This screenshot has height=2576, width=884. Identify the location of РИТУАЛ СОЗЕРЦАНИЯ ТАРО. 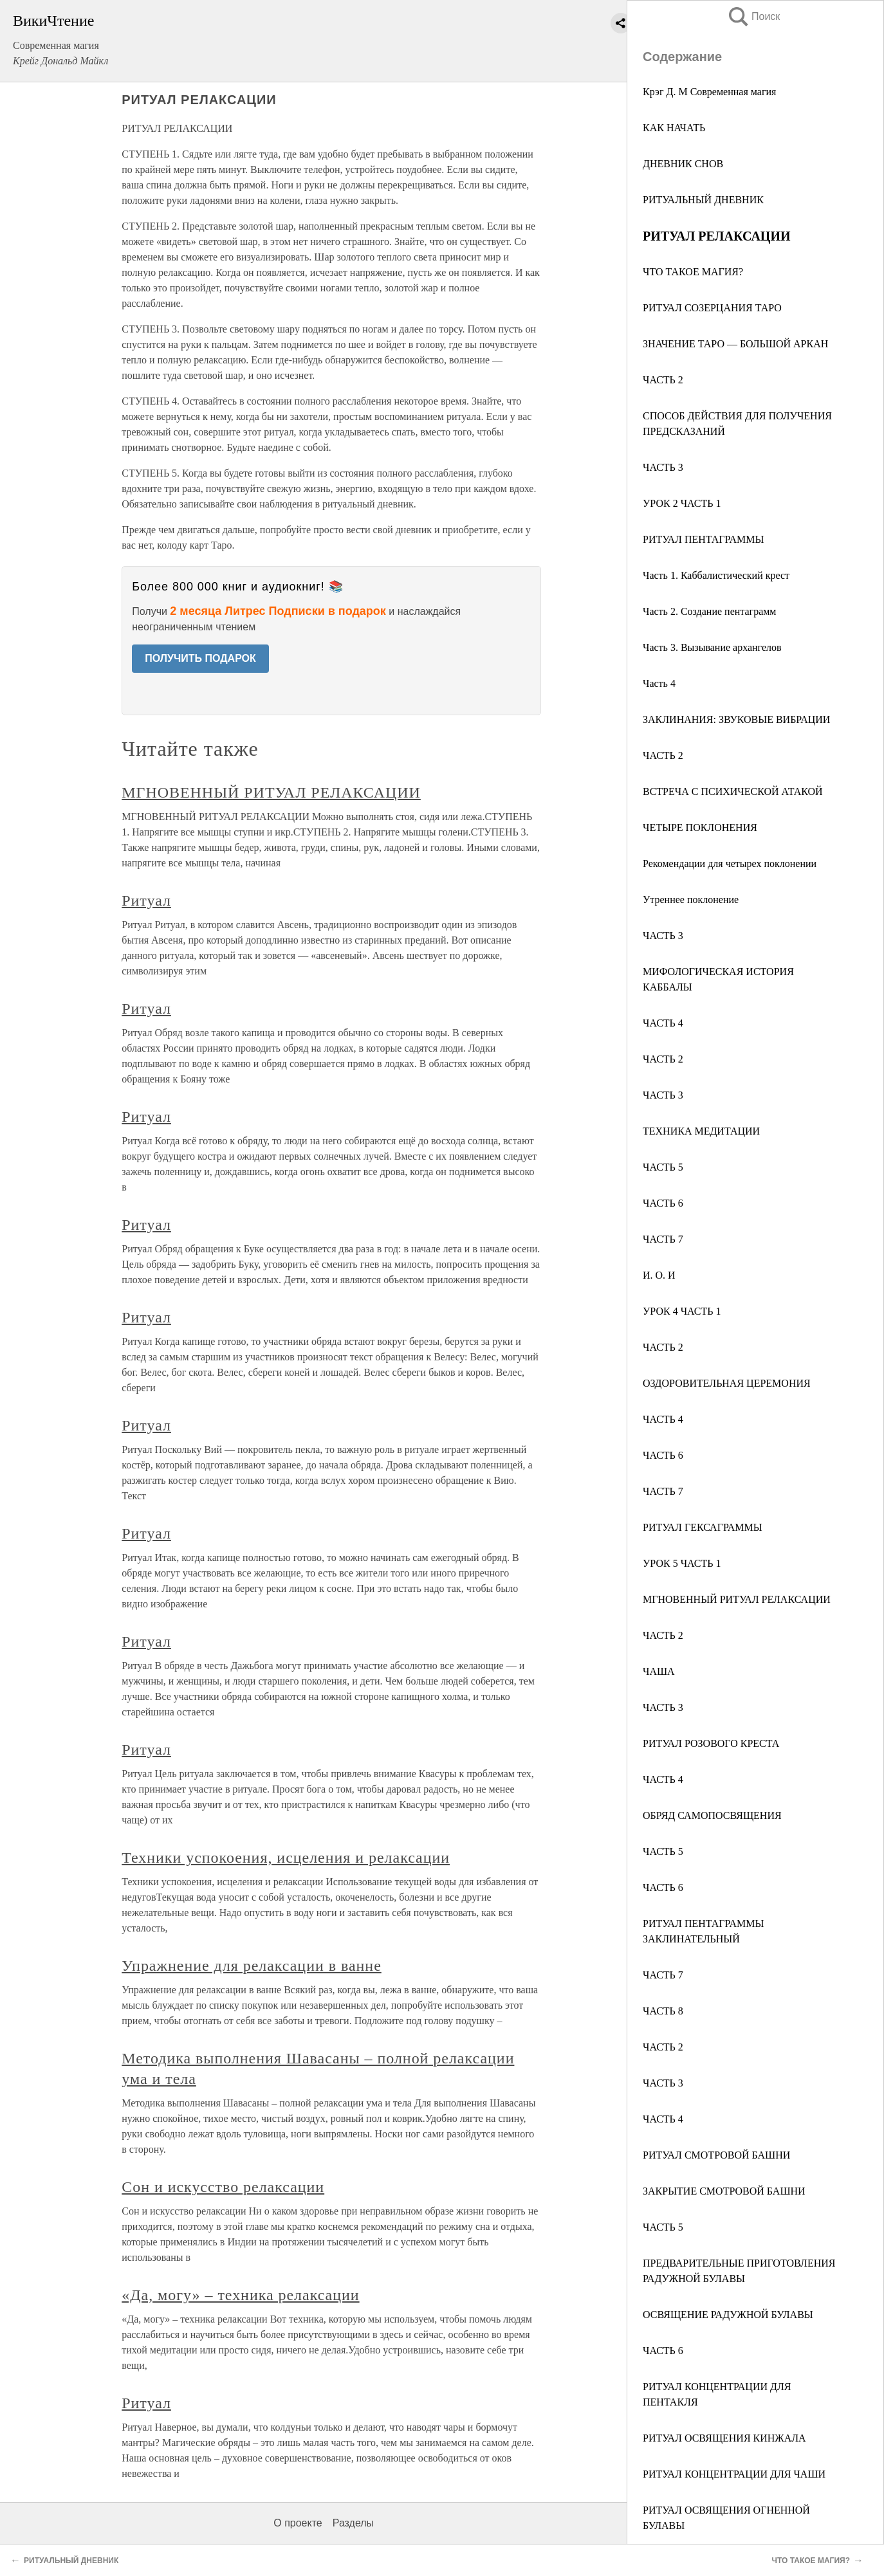
(712, 307).